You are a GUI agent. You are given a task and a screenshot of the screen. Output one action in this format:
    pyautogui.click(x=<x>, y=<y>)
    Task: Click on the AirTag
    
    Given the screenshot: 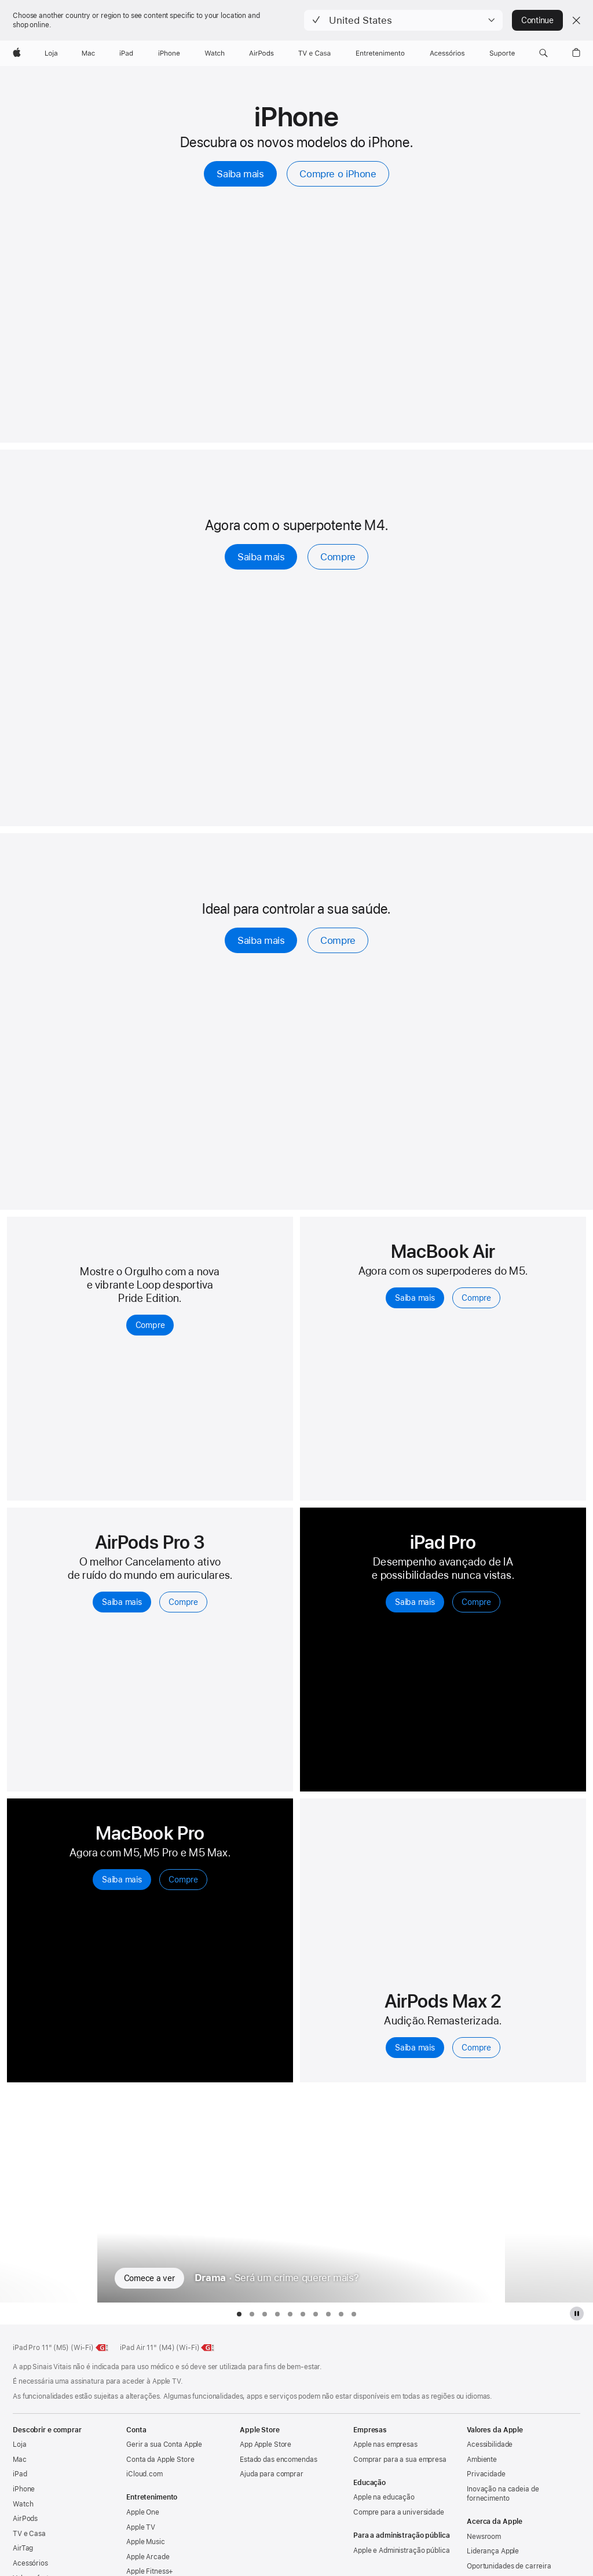 What is the action you would take?
    pyautogui.click(x=23, y=2548)
    